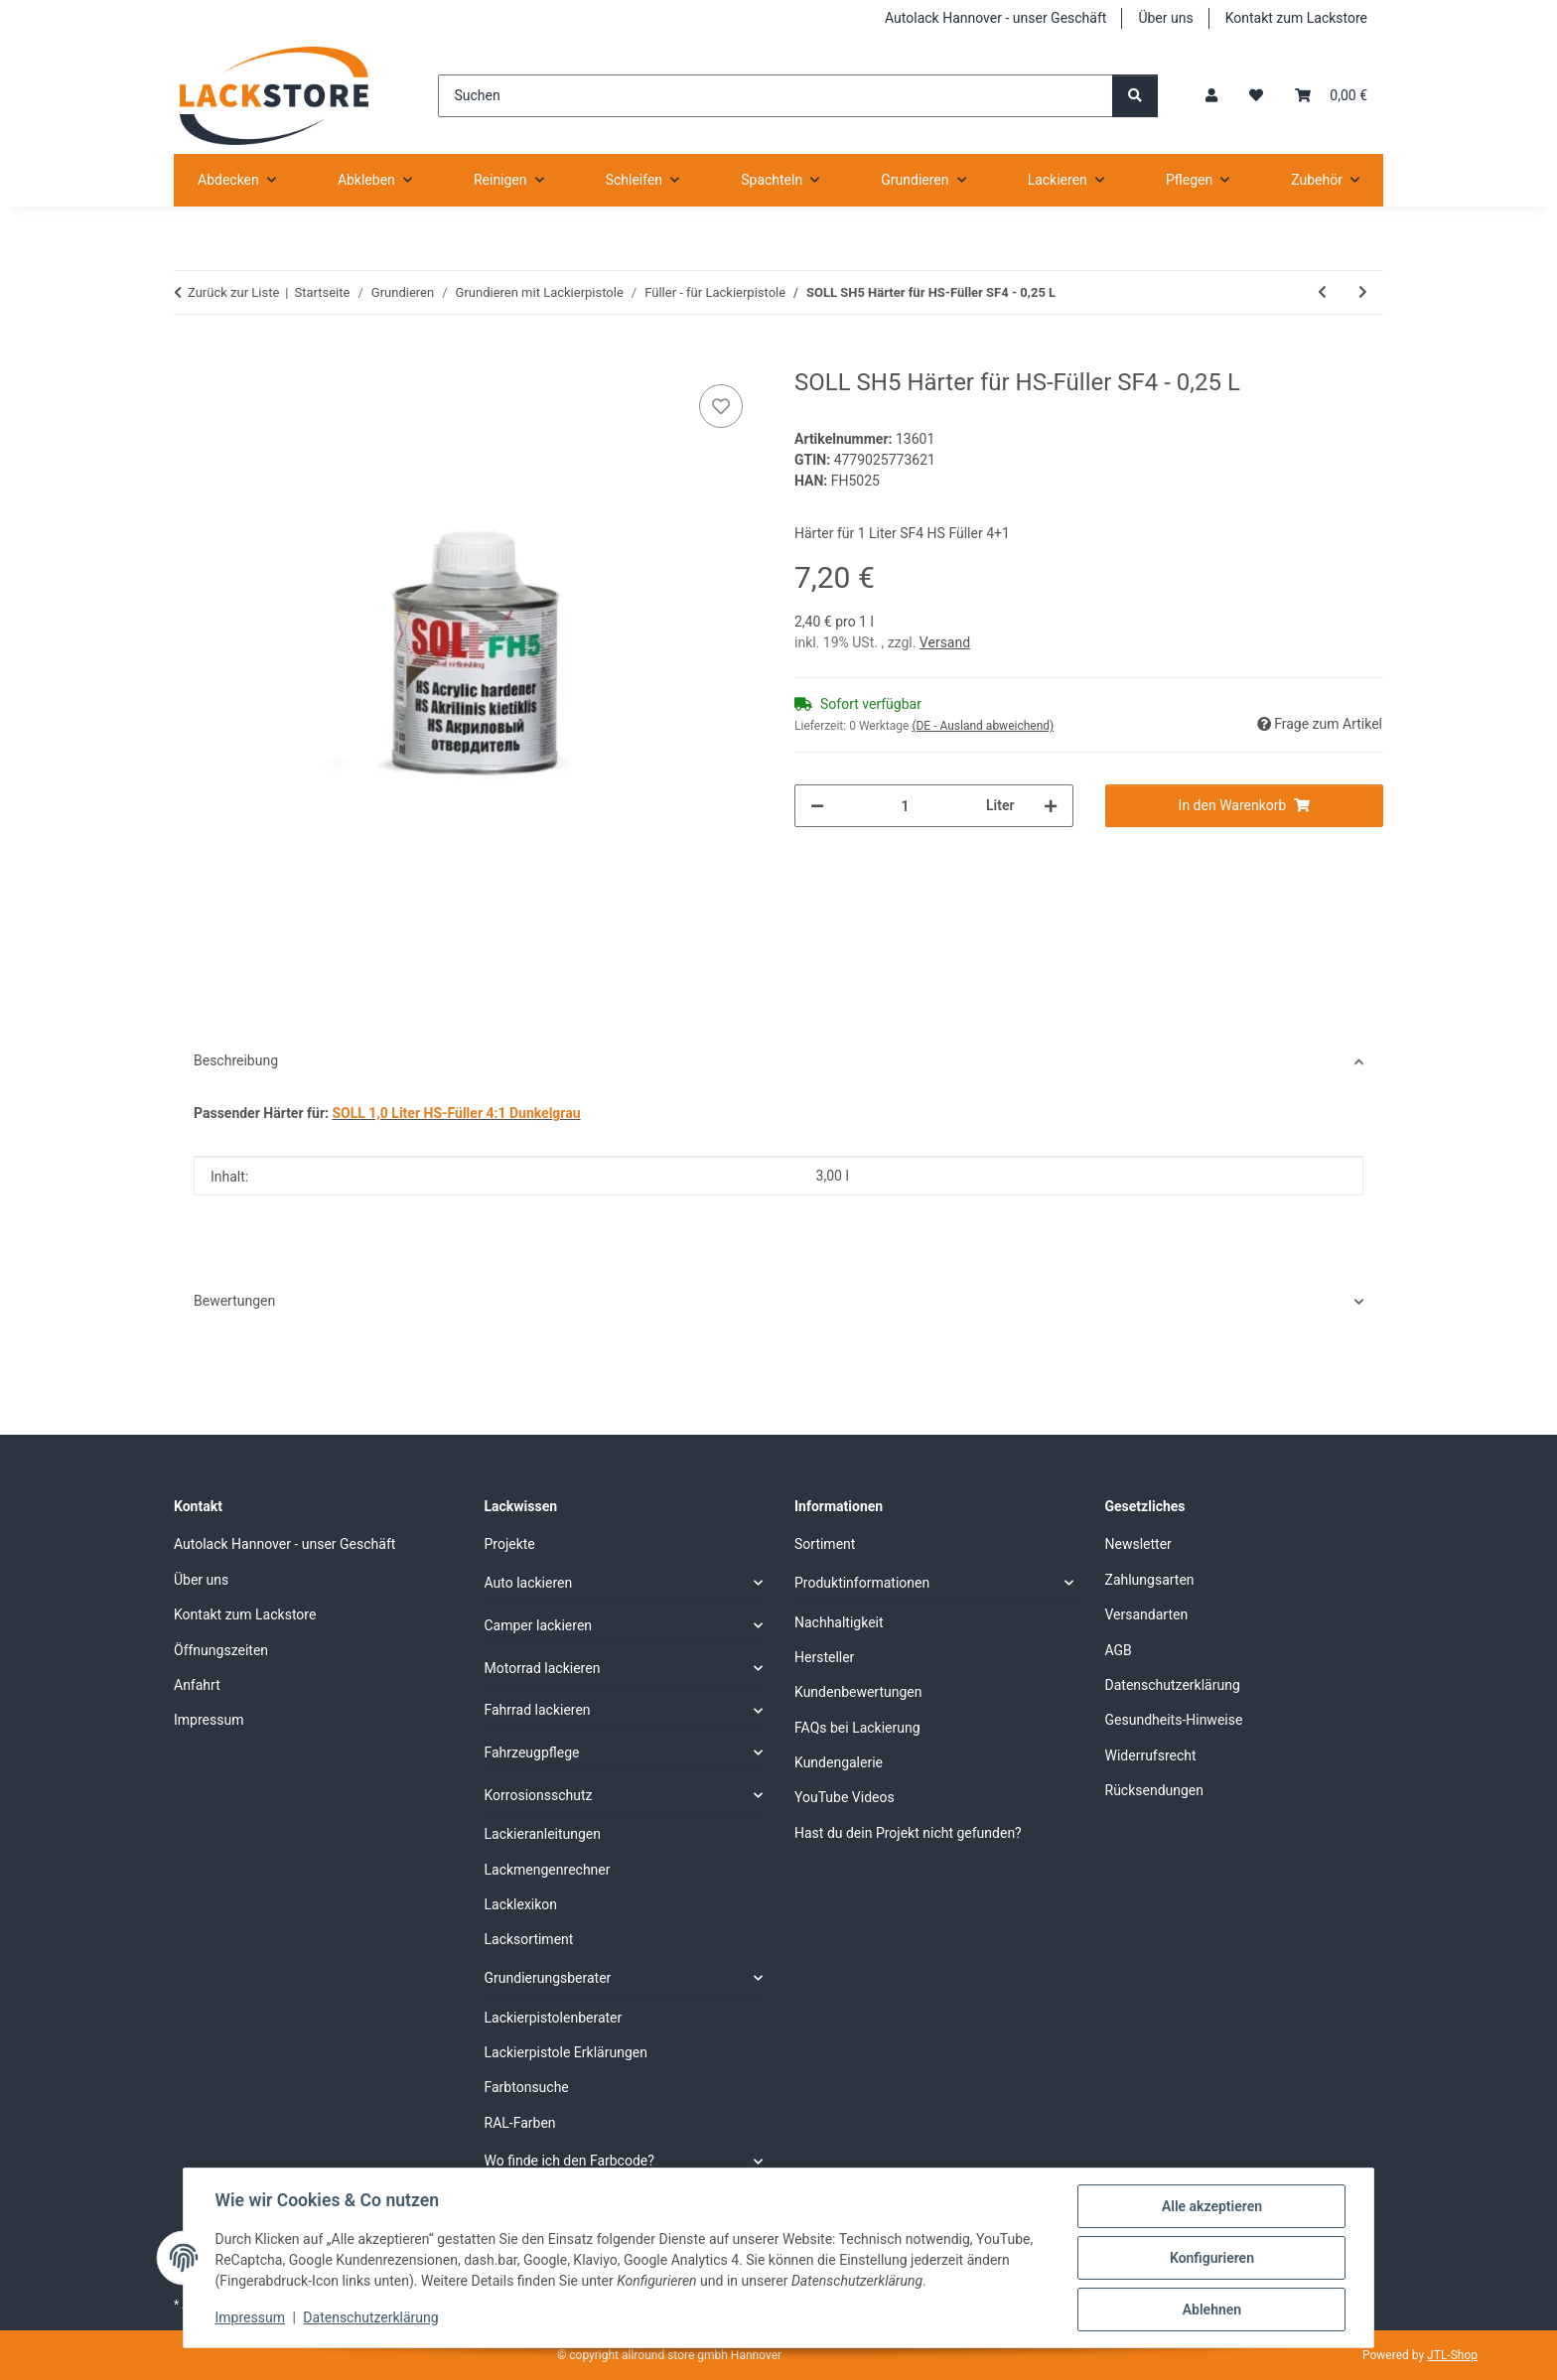  What do you see at coordinates (527, 2087) in the screenshot?
I see `Farbtonsuche` at bounding box center [527, 2087].